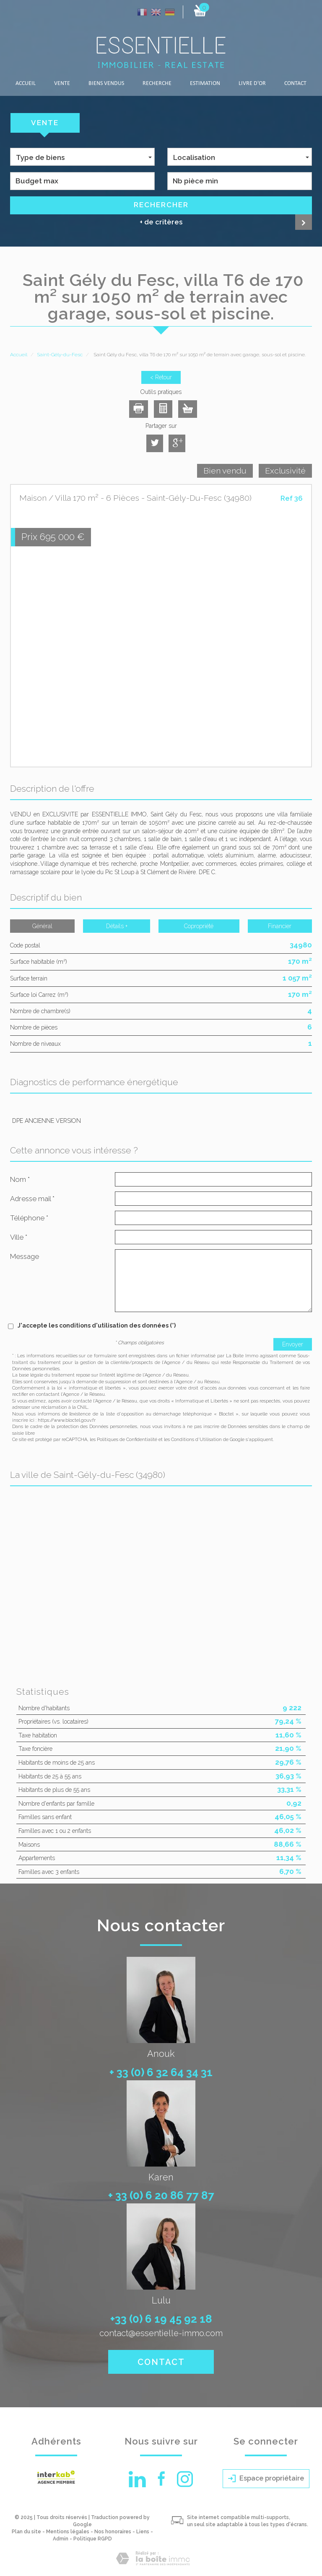 The image size is (322, 2576). I want to click on Vente, so click(62, 83).